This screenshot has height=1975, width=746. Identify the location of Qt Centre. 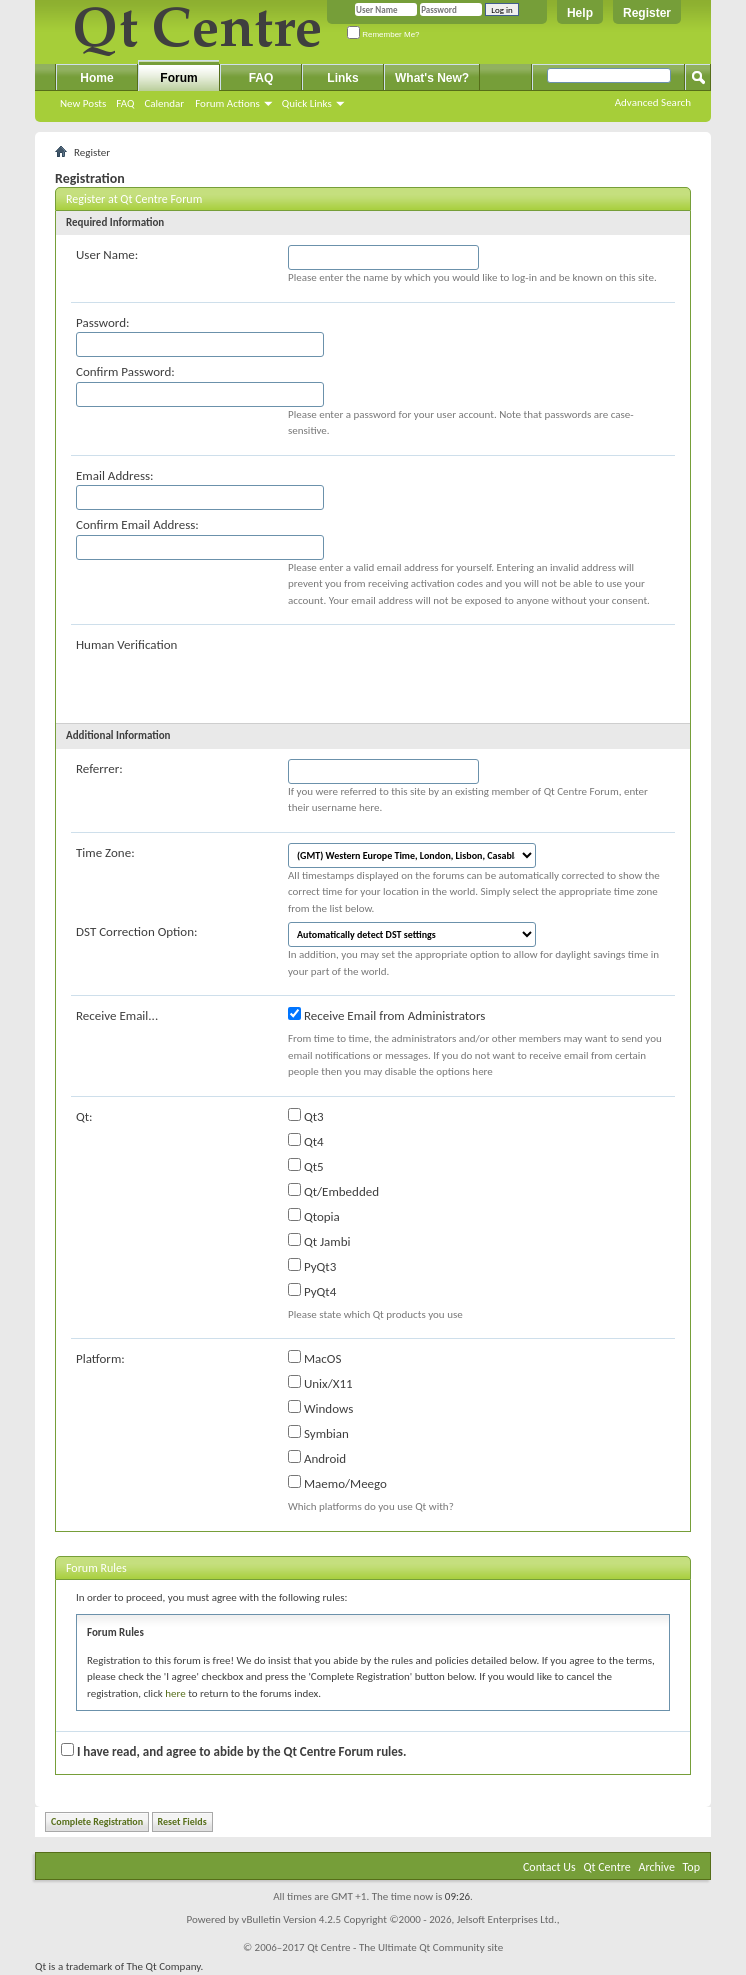
(606, 1867).